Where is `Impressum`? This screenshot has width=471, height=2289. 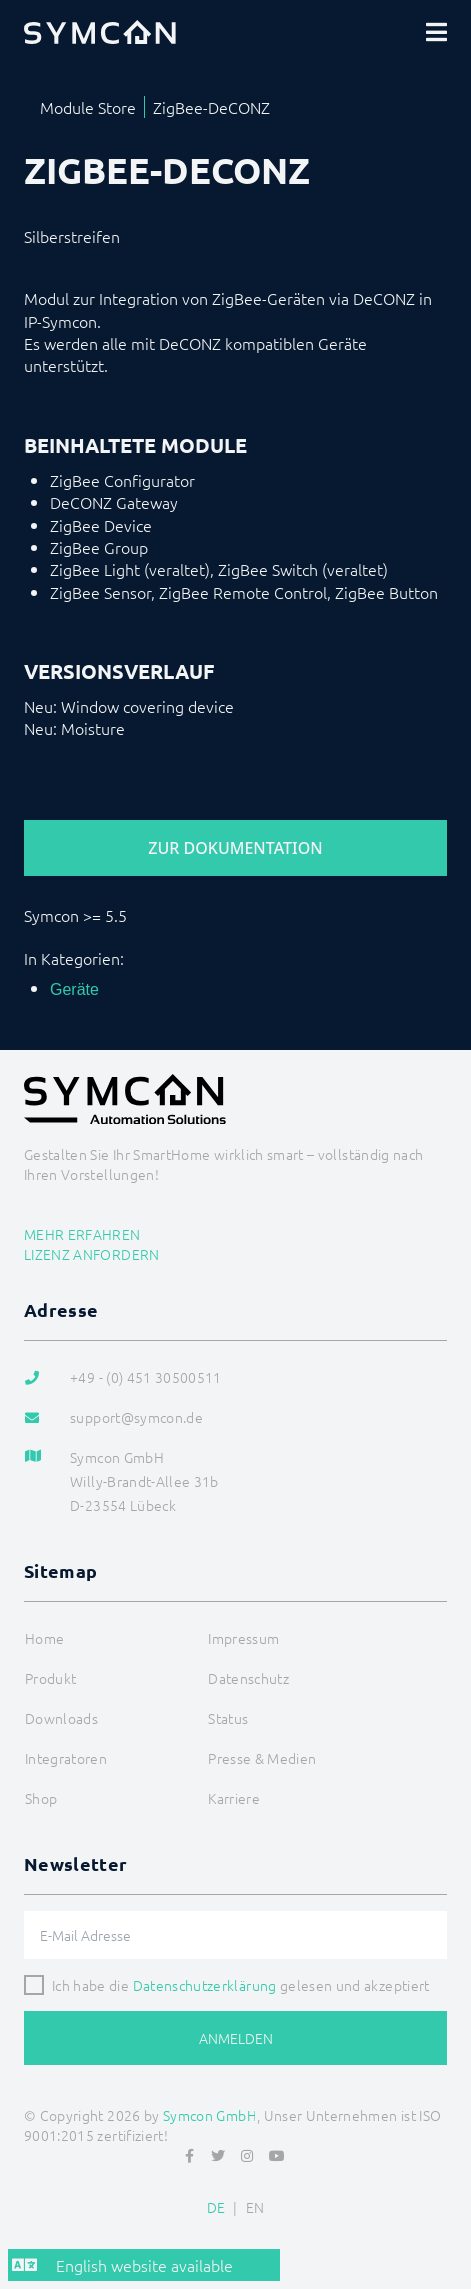 Impressum is located at coordinates (243, 1638).